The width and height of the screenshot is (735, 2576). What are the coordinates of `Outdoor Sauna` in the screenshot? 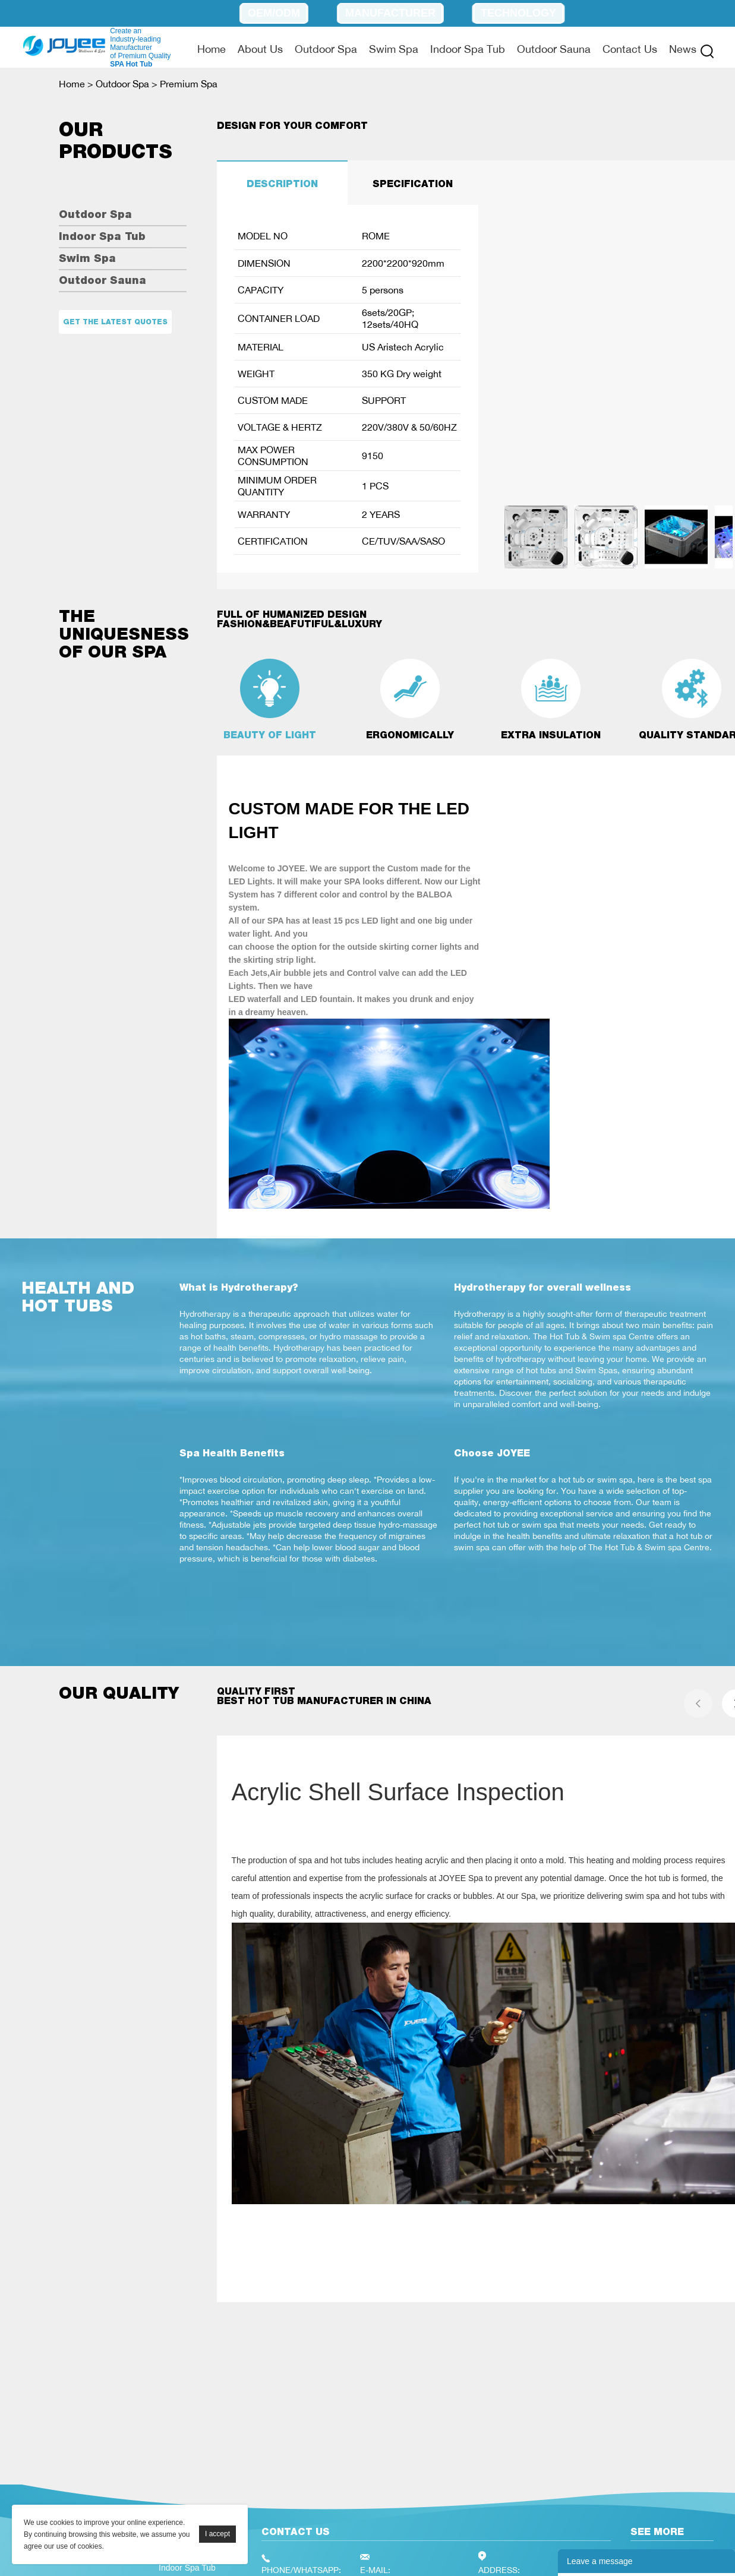 It's located at (554, 48).